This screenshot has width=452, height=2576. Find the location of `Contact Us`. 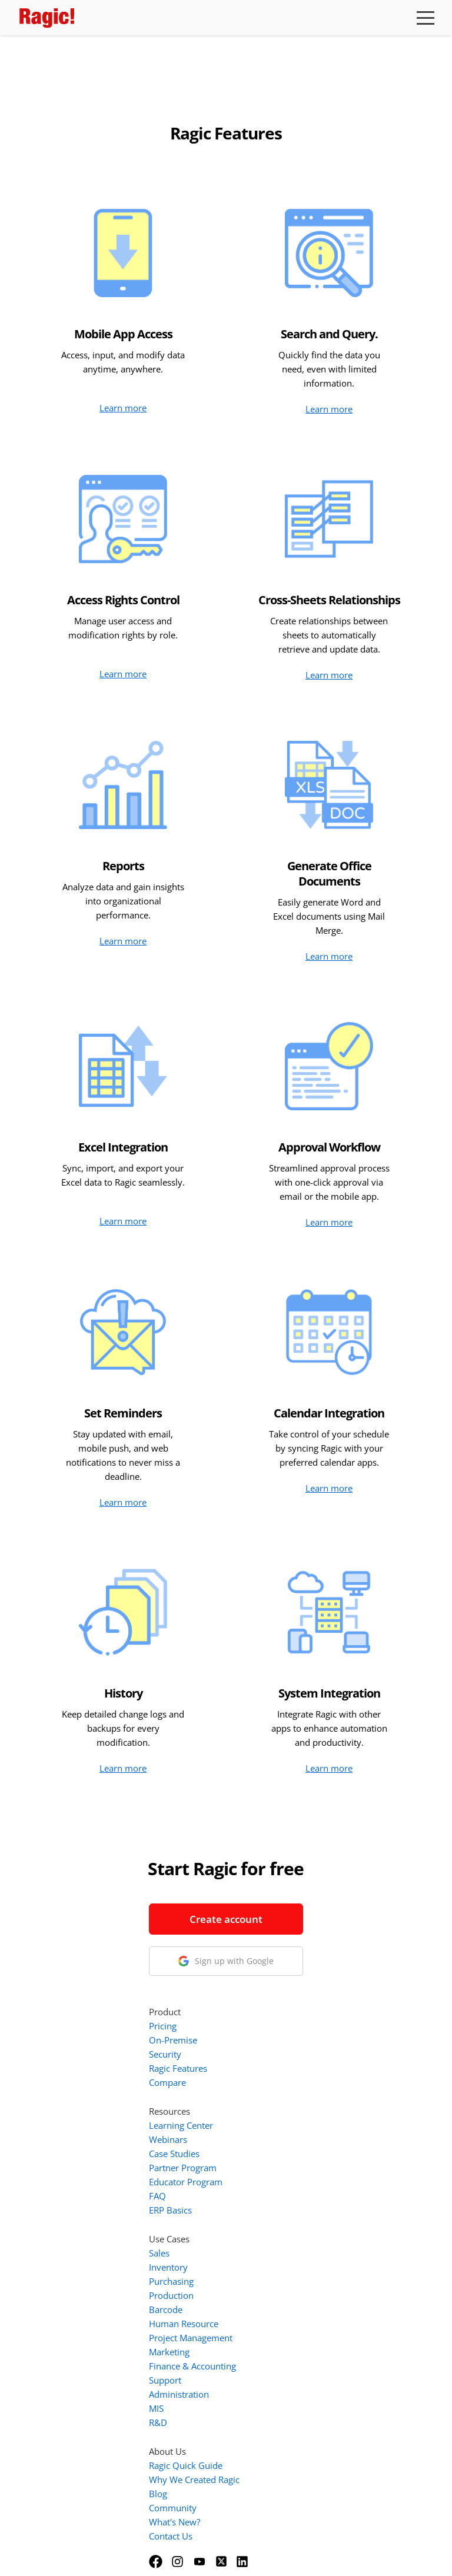

Contact Us is located at coordinates (281, 2389).